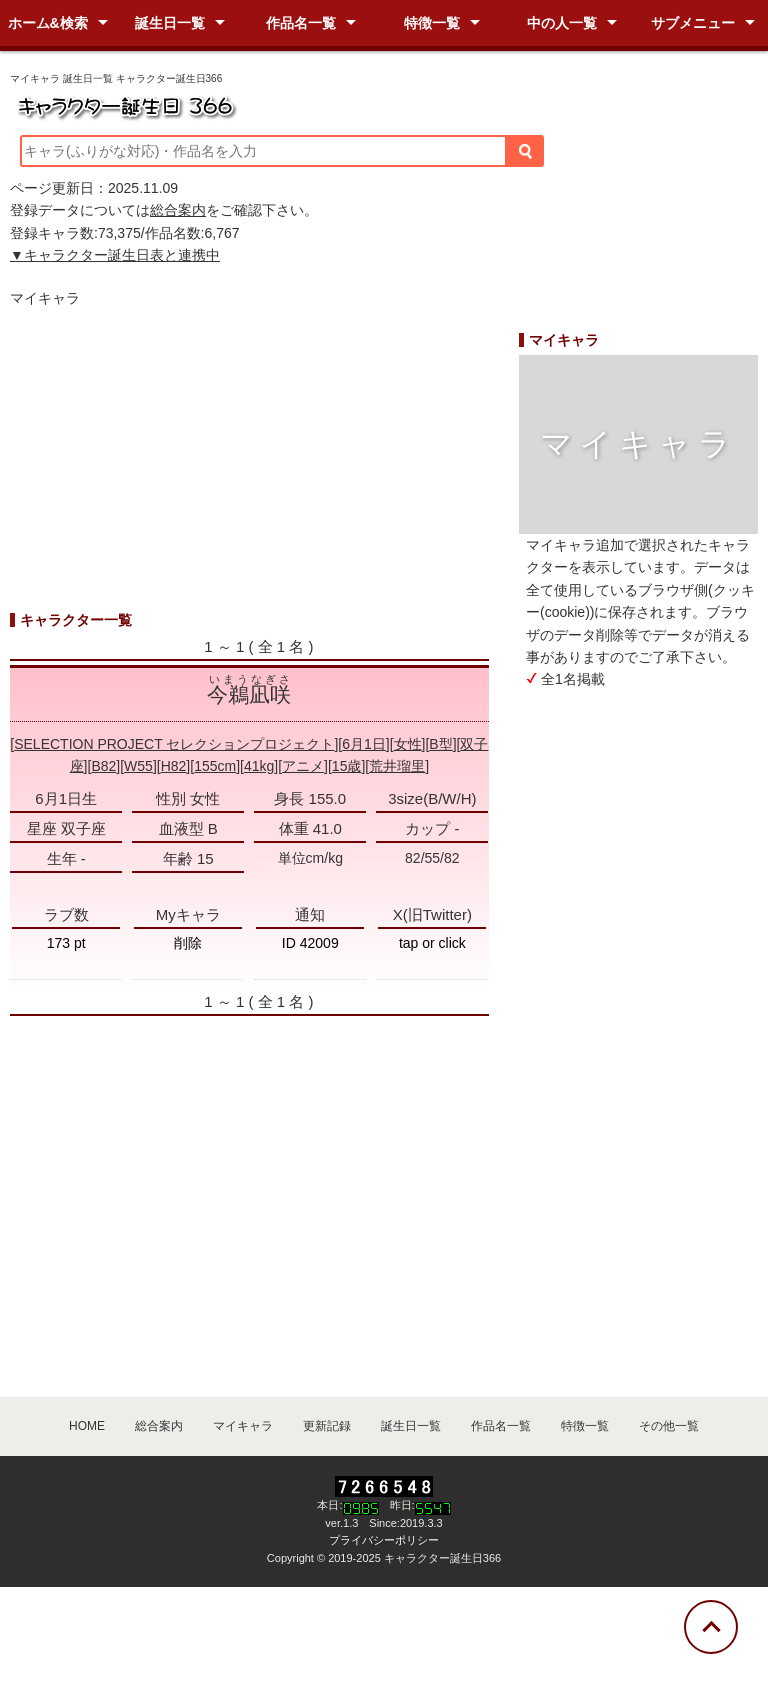 This screenshot has height=1684, width=768. I want to click on HOME, so click(87, 1426).